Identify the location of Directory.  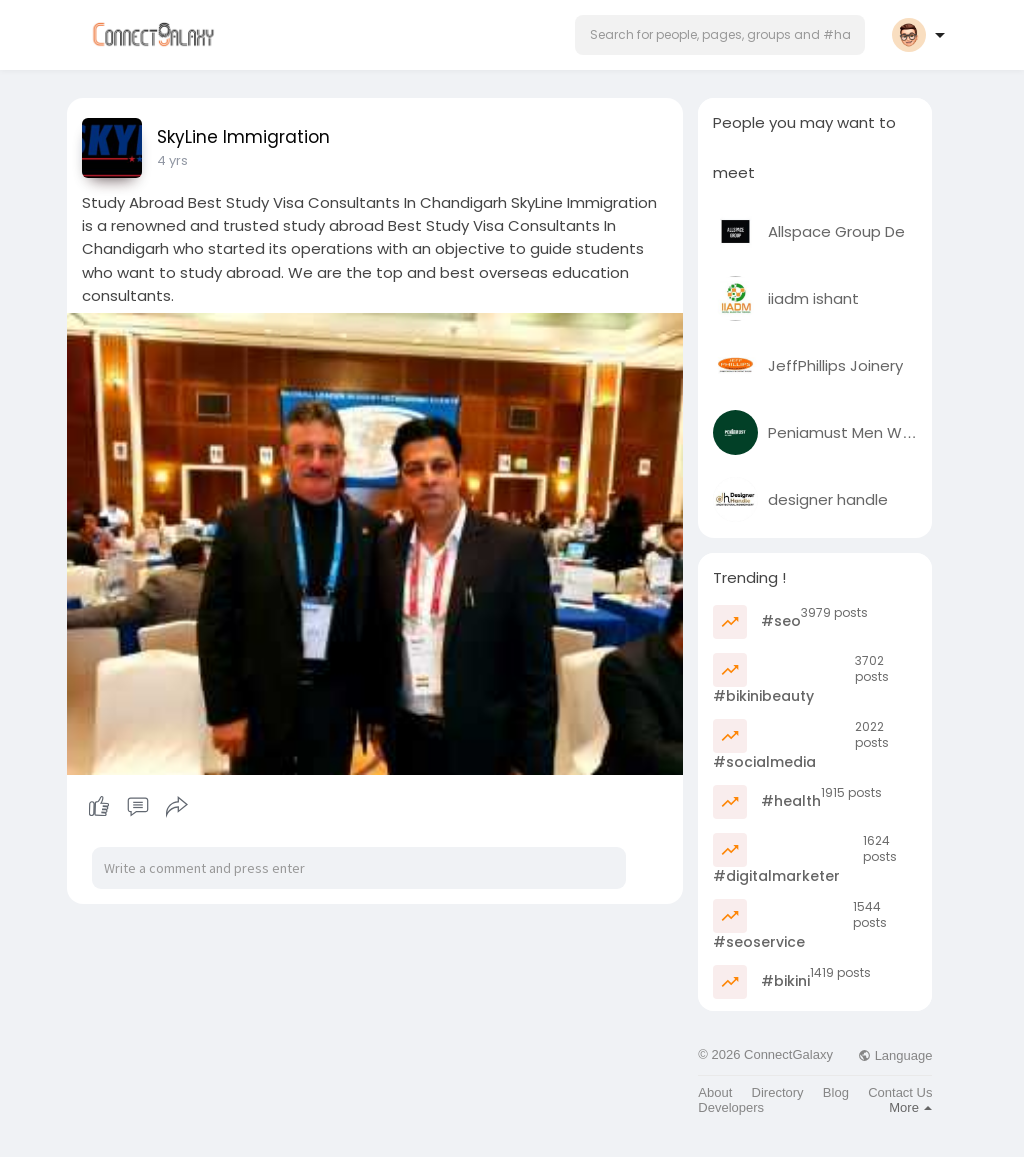
(778, 1092).